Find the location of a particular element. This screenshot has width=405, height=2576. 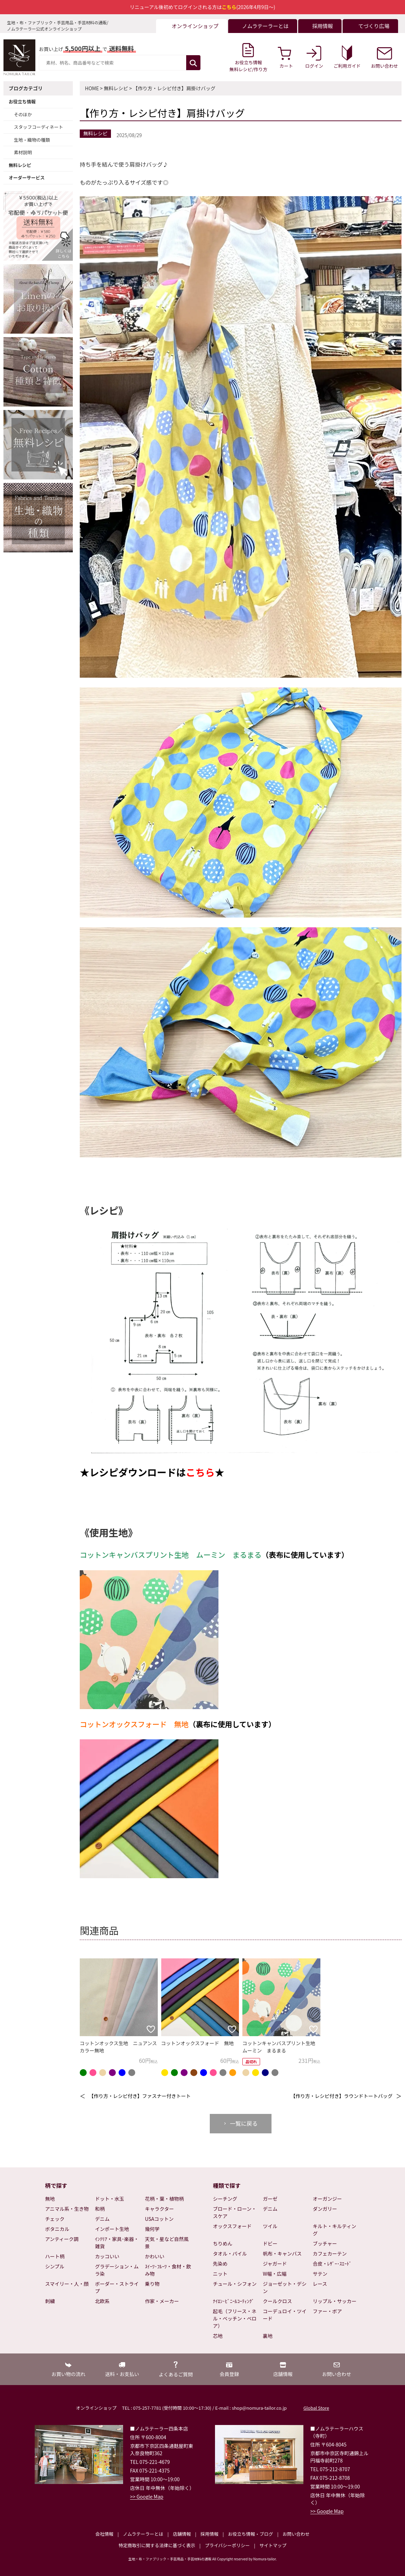

ブロード・ローン・スケア is located at coordinates (234, 2212).